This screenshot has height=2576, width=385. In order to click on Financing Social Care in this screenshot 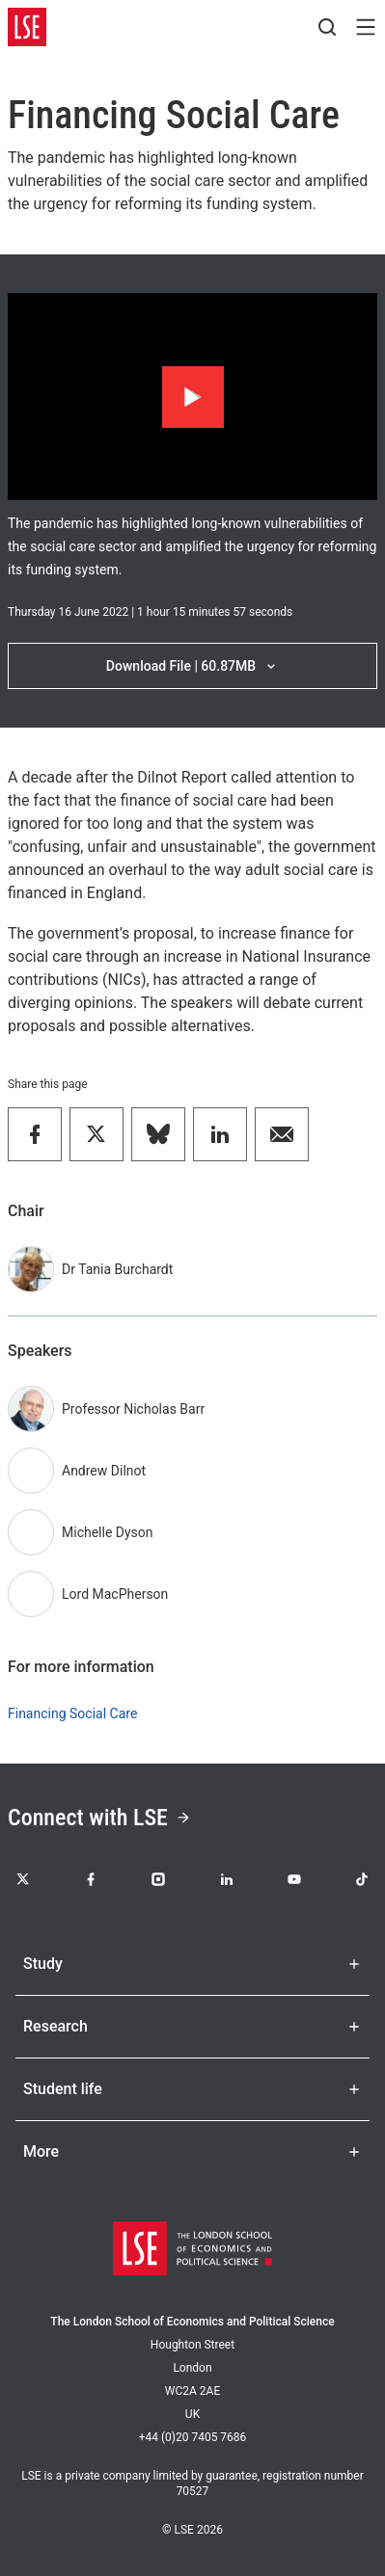, I will do `click(72, 1713)`.